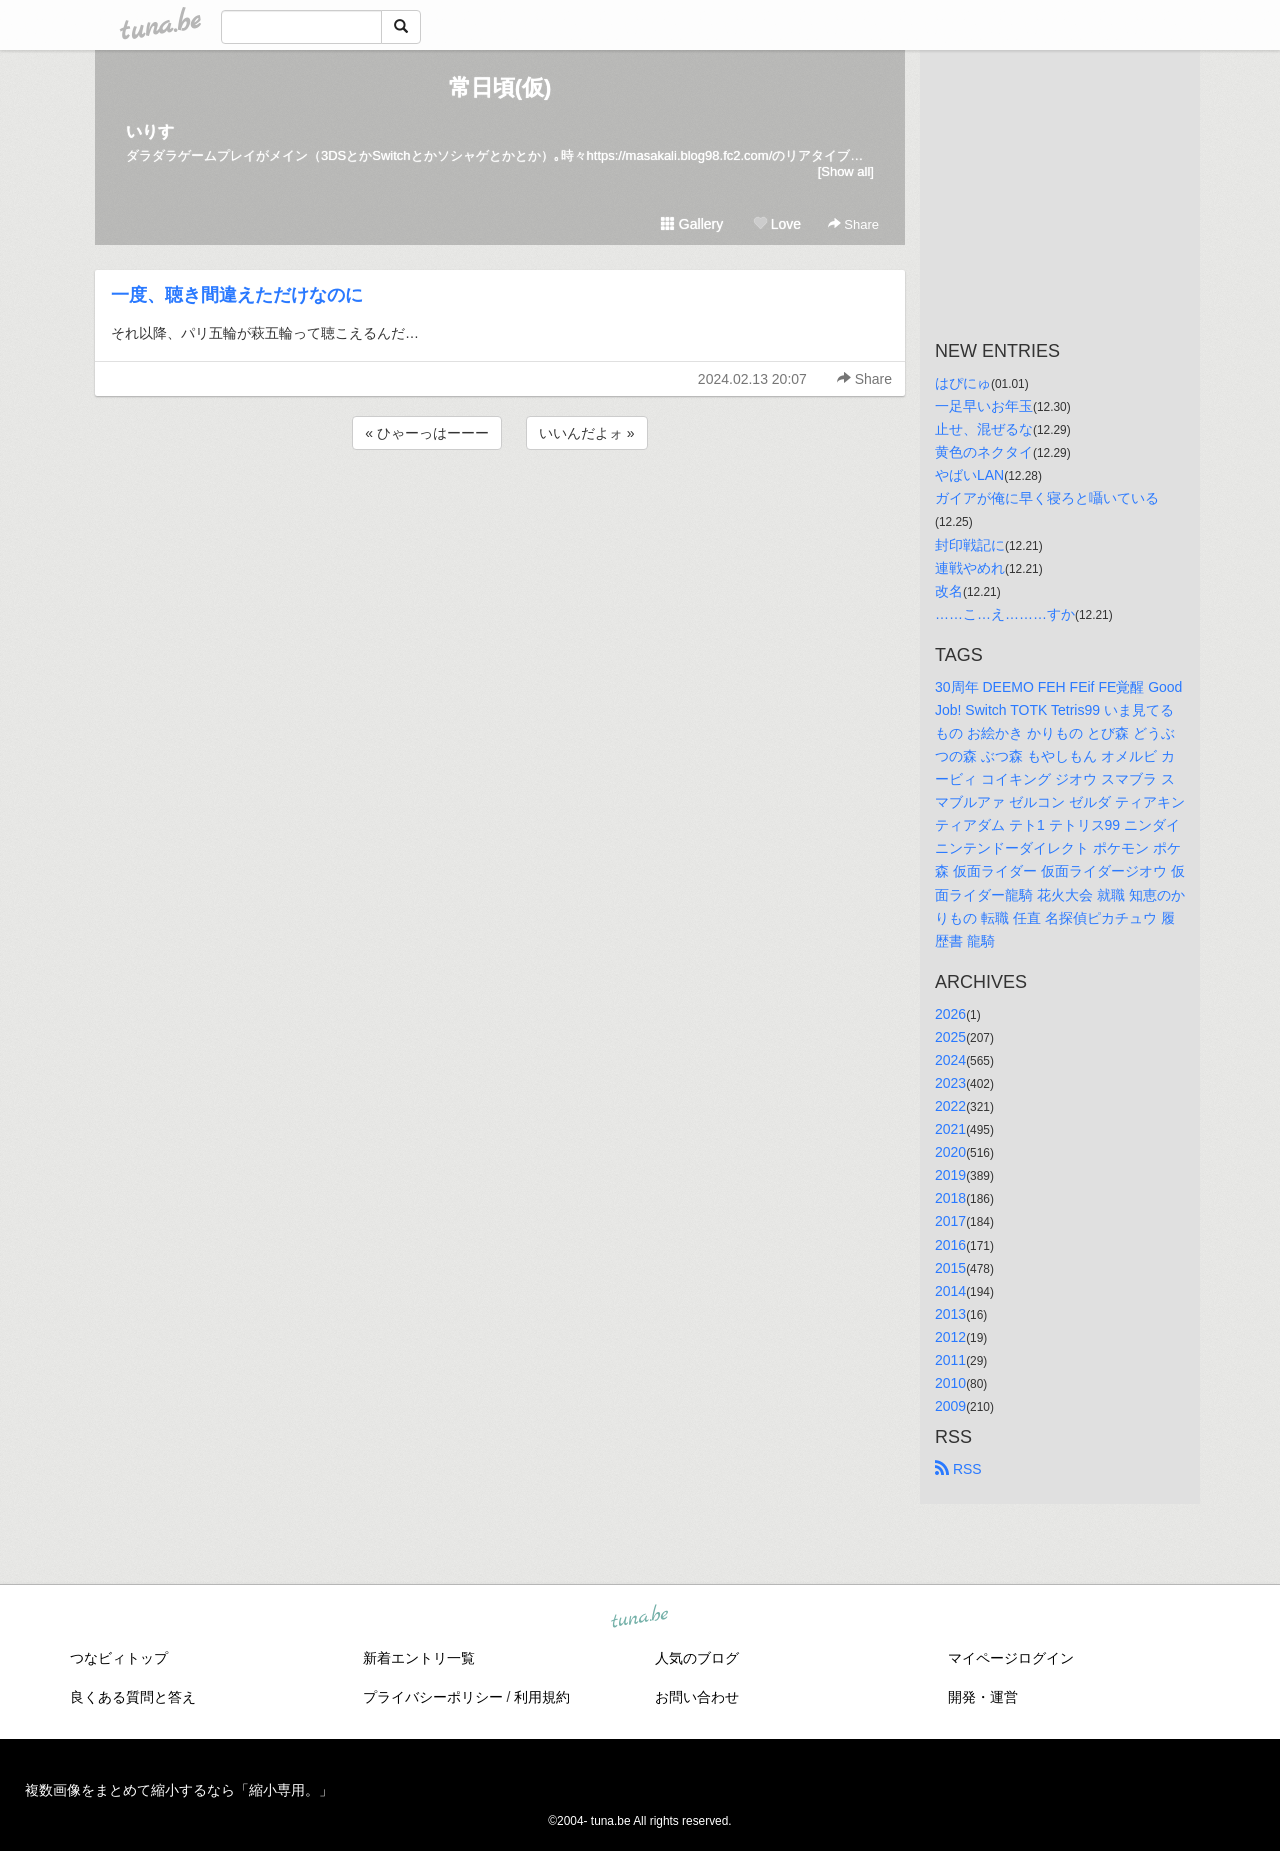 The image size is (1280, 1866). What do you see at coordinates (950, 1037) in the screenshot?
I see `2025` at bounding box center [950, 1037].